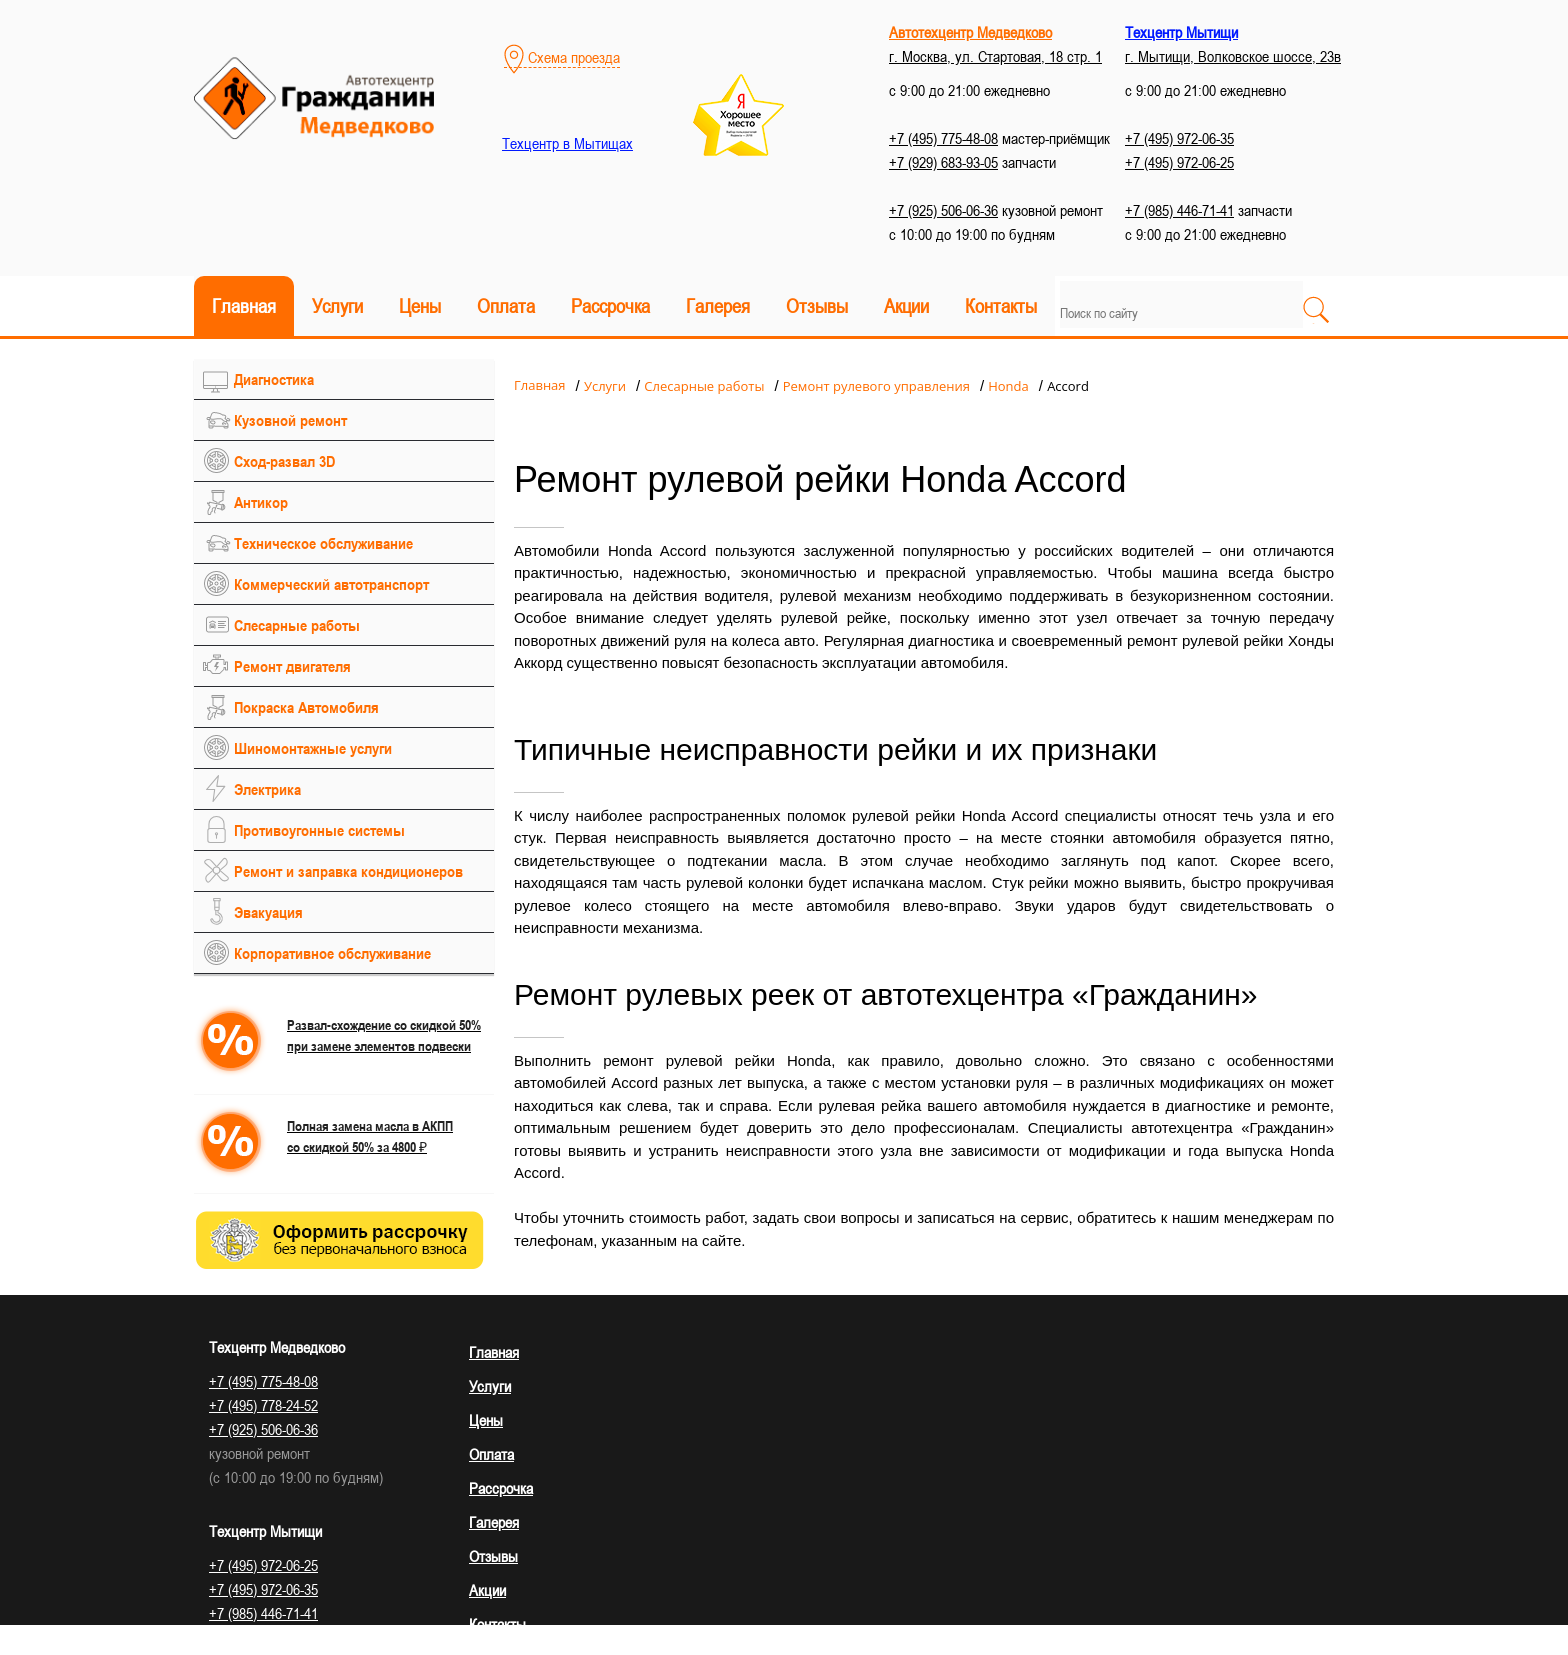  What do you see at coordinates (718, 306) in the screenshot?
I see `Галерея` at bounding box center [718, 306].